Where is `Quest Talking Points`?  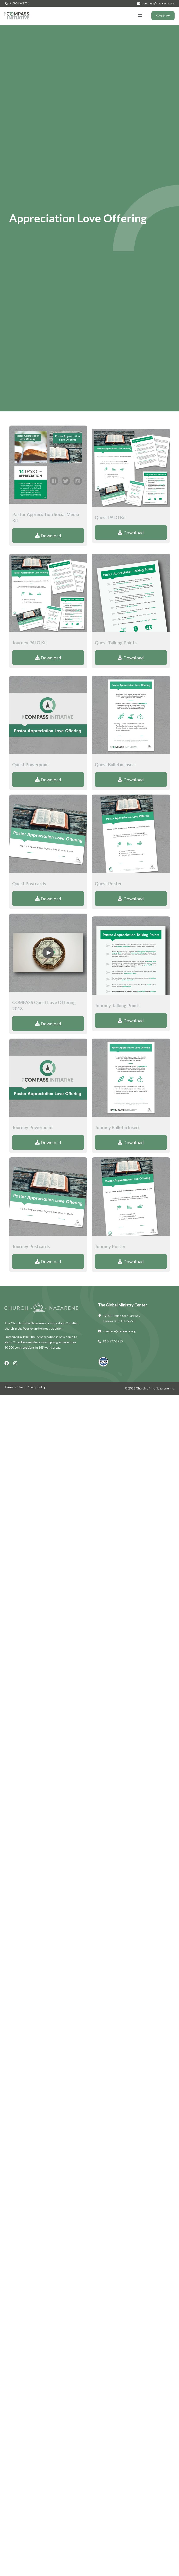
Quest Talking Points is located at coordinates (116, 642).